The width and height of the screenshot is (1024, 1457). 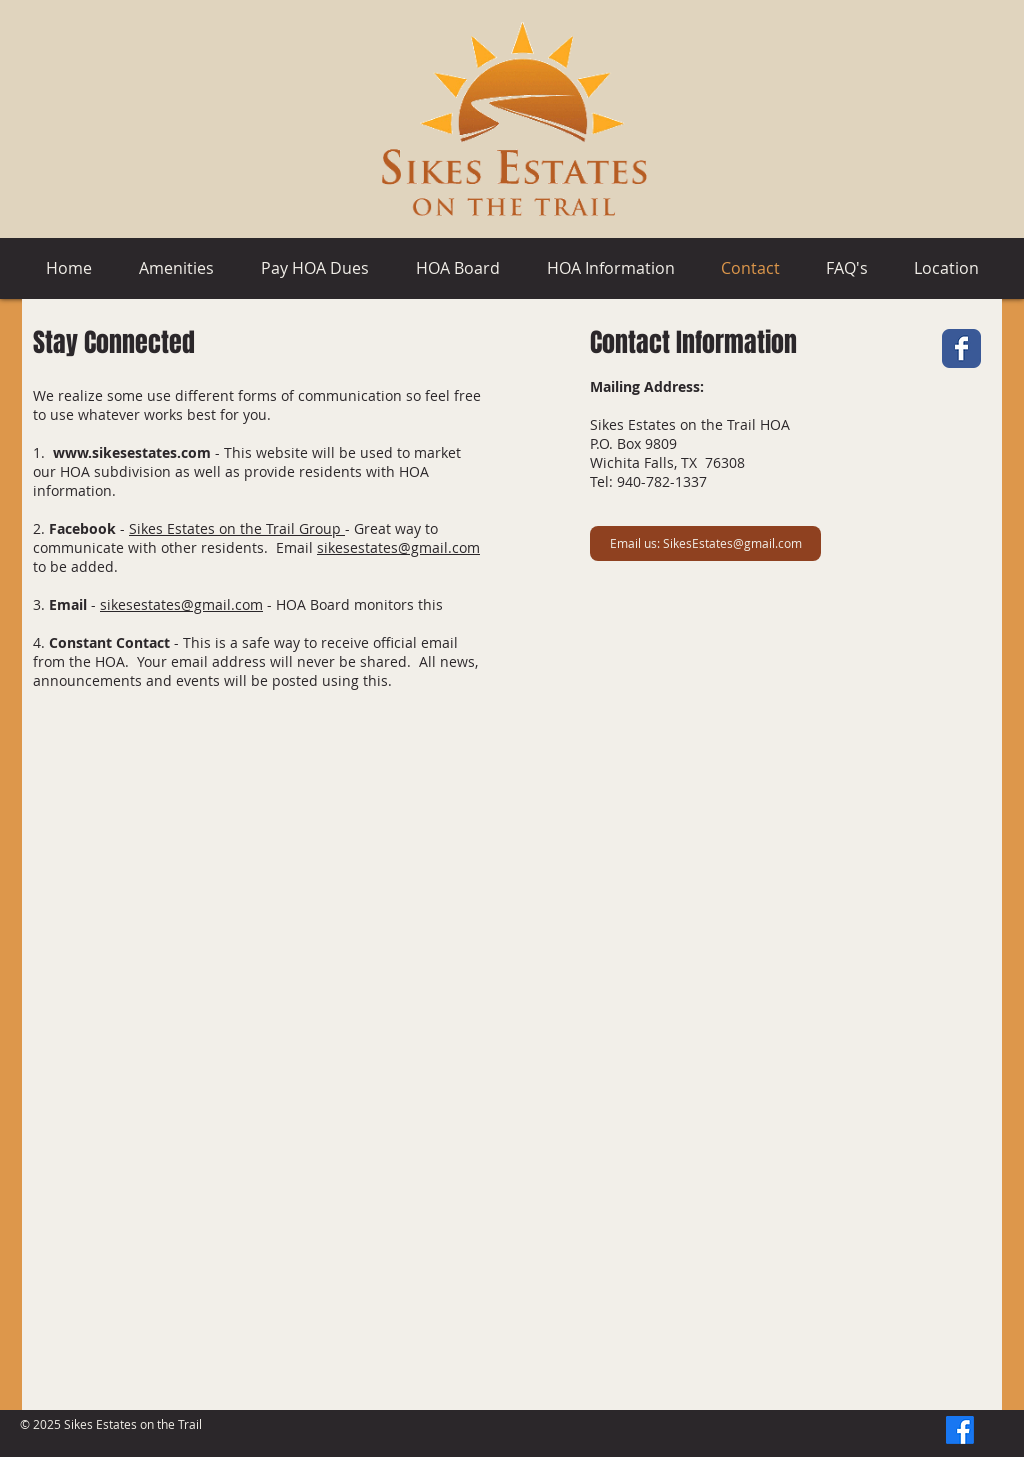 What do you see at coordinates (314, 268) in the screenshot?
I see `[button]` at bounding box center [314, 268].